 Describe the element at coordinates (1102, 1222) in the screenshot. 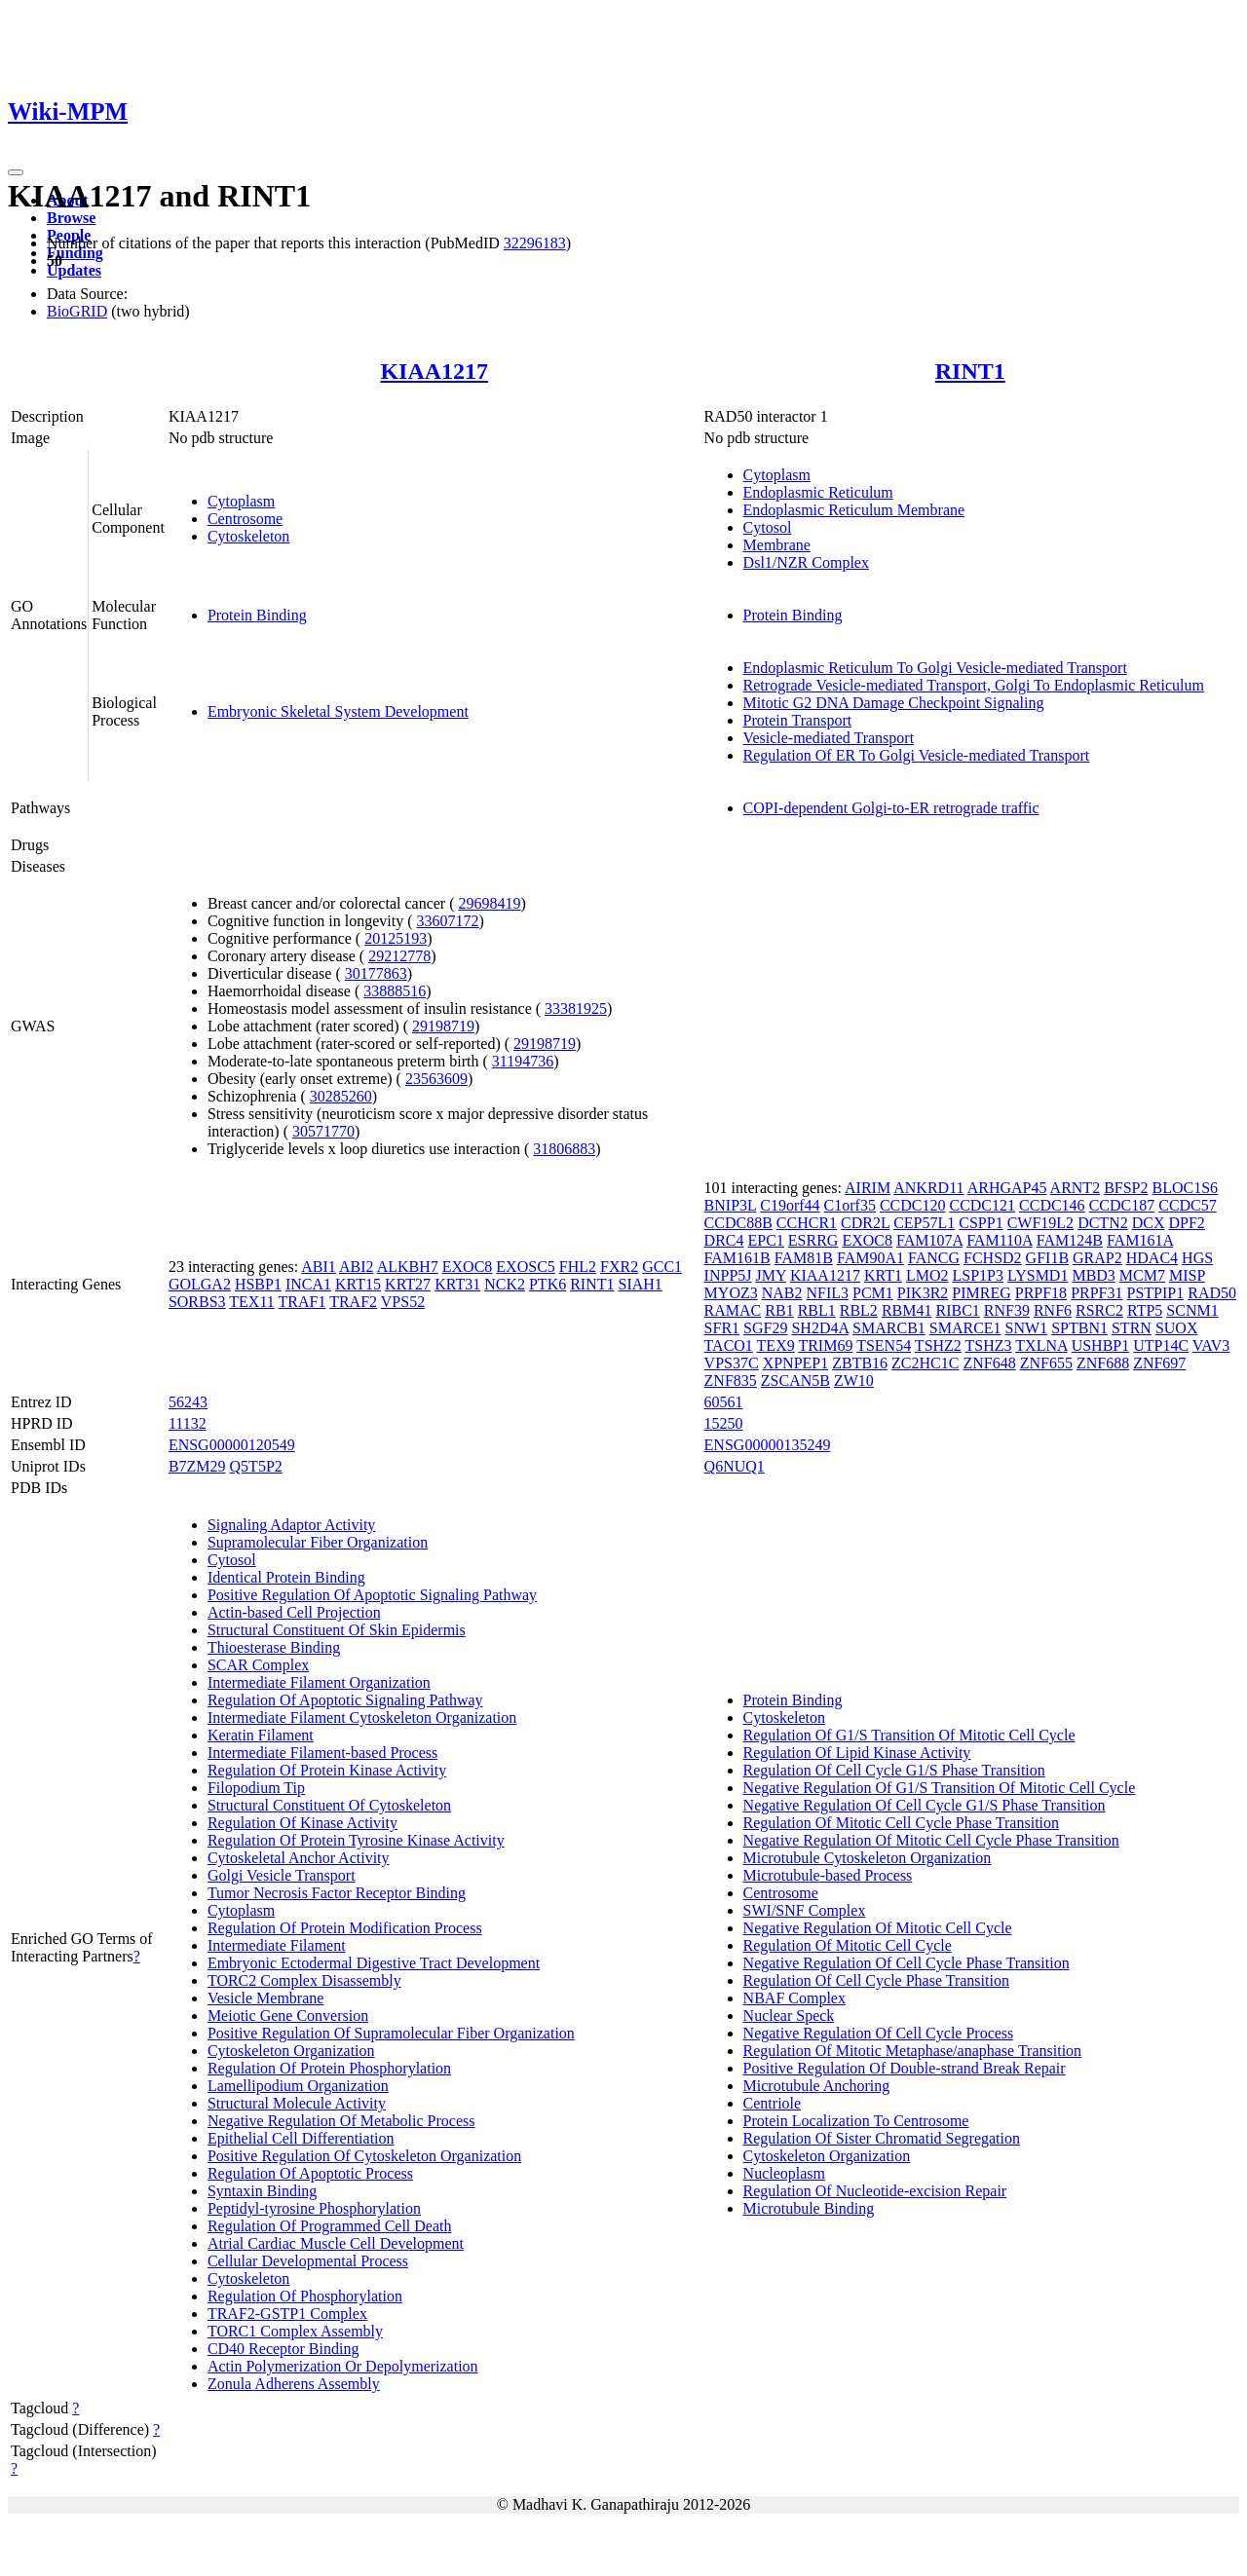

I see `DCTN2` at that location.